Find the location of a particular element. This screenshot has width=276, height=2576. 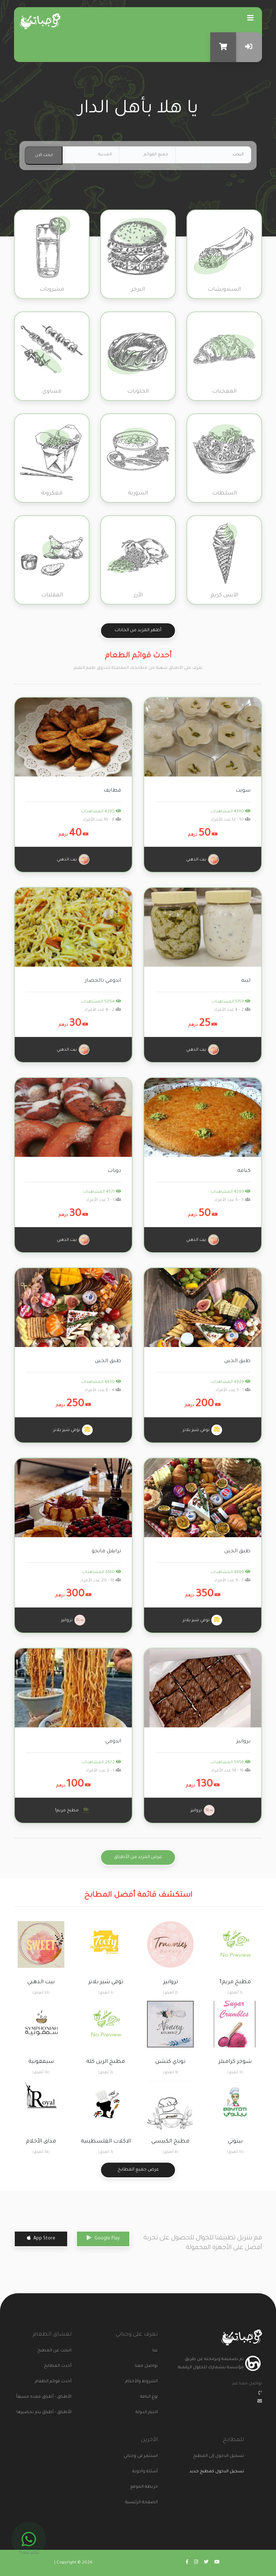

6160 المشاهدات is located at coordinates (101, 1572).